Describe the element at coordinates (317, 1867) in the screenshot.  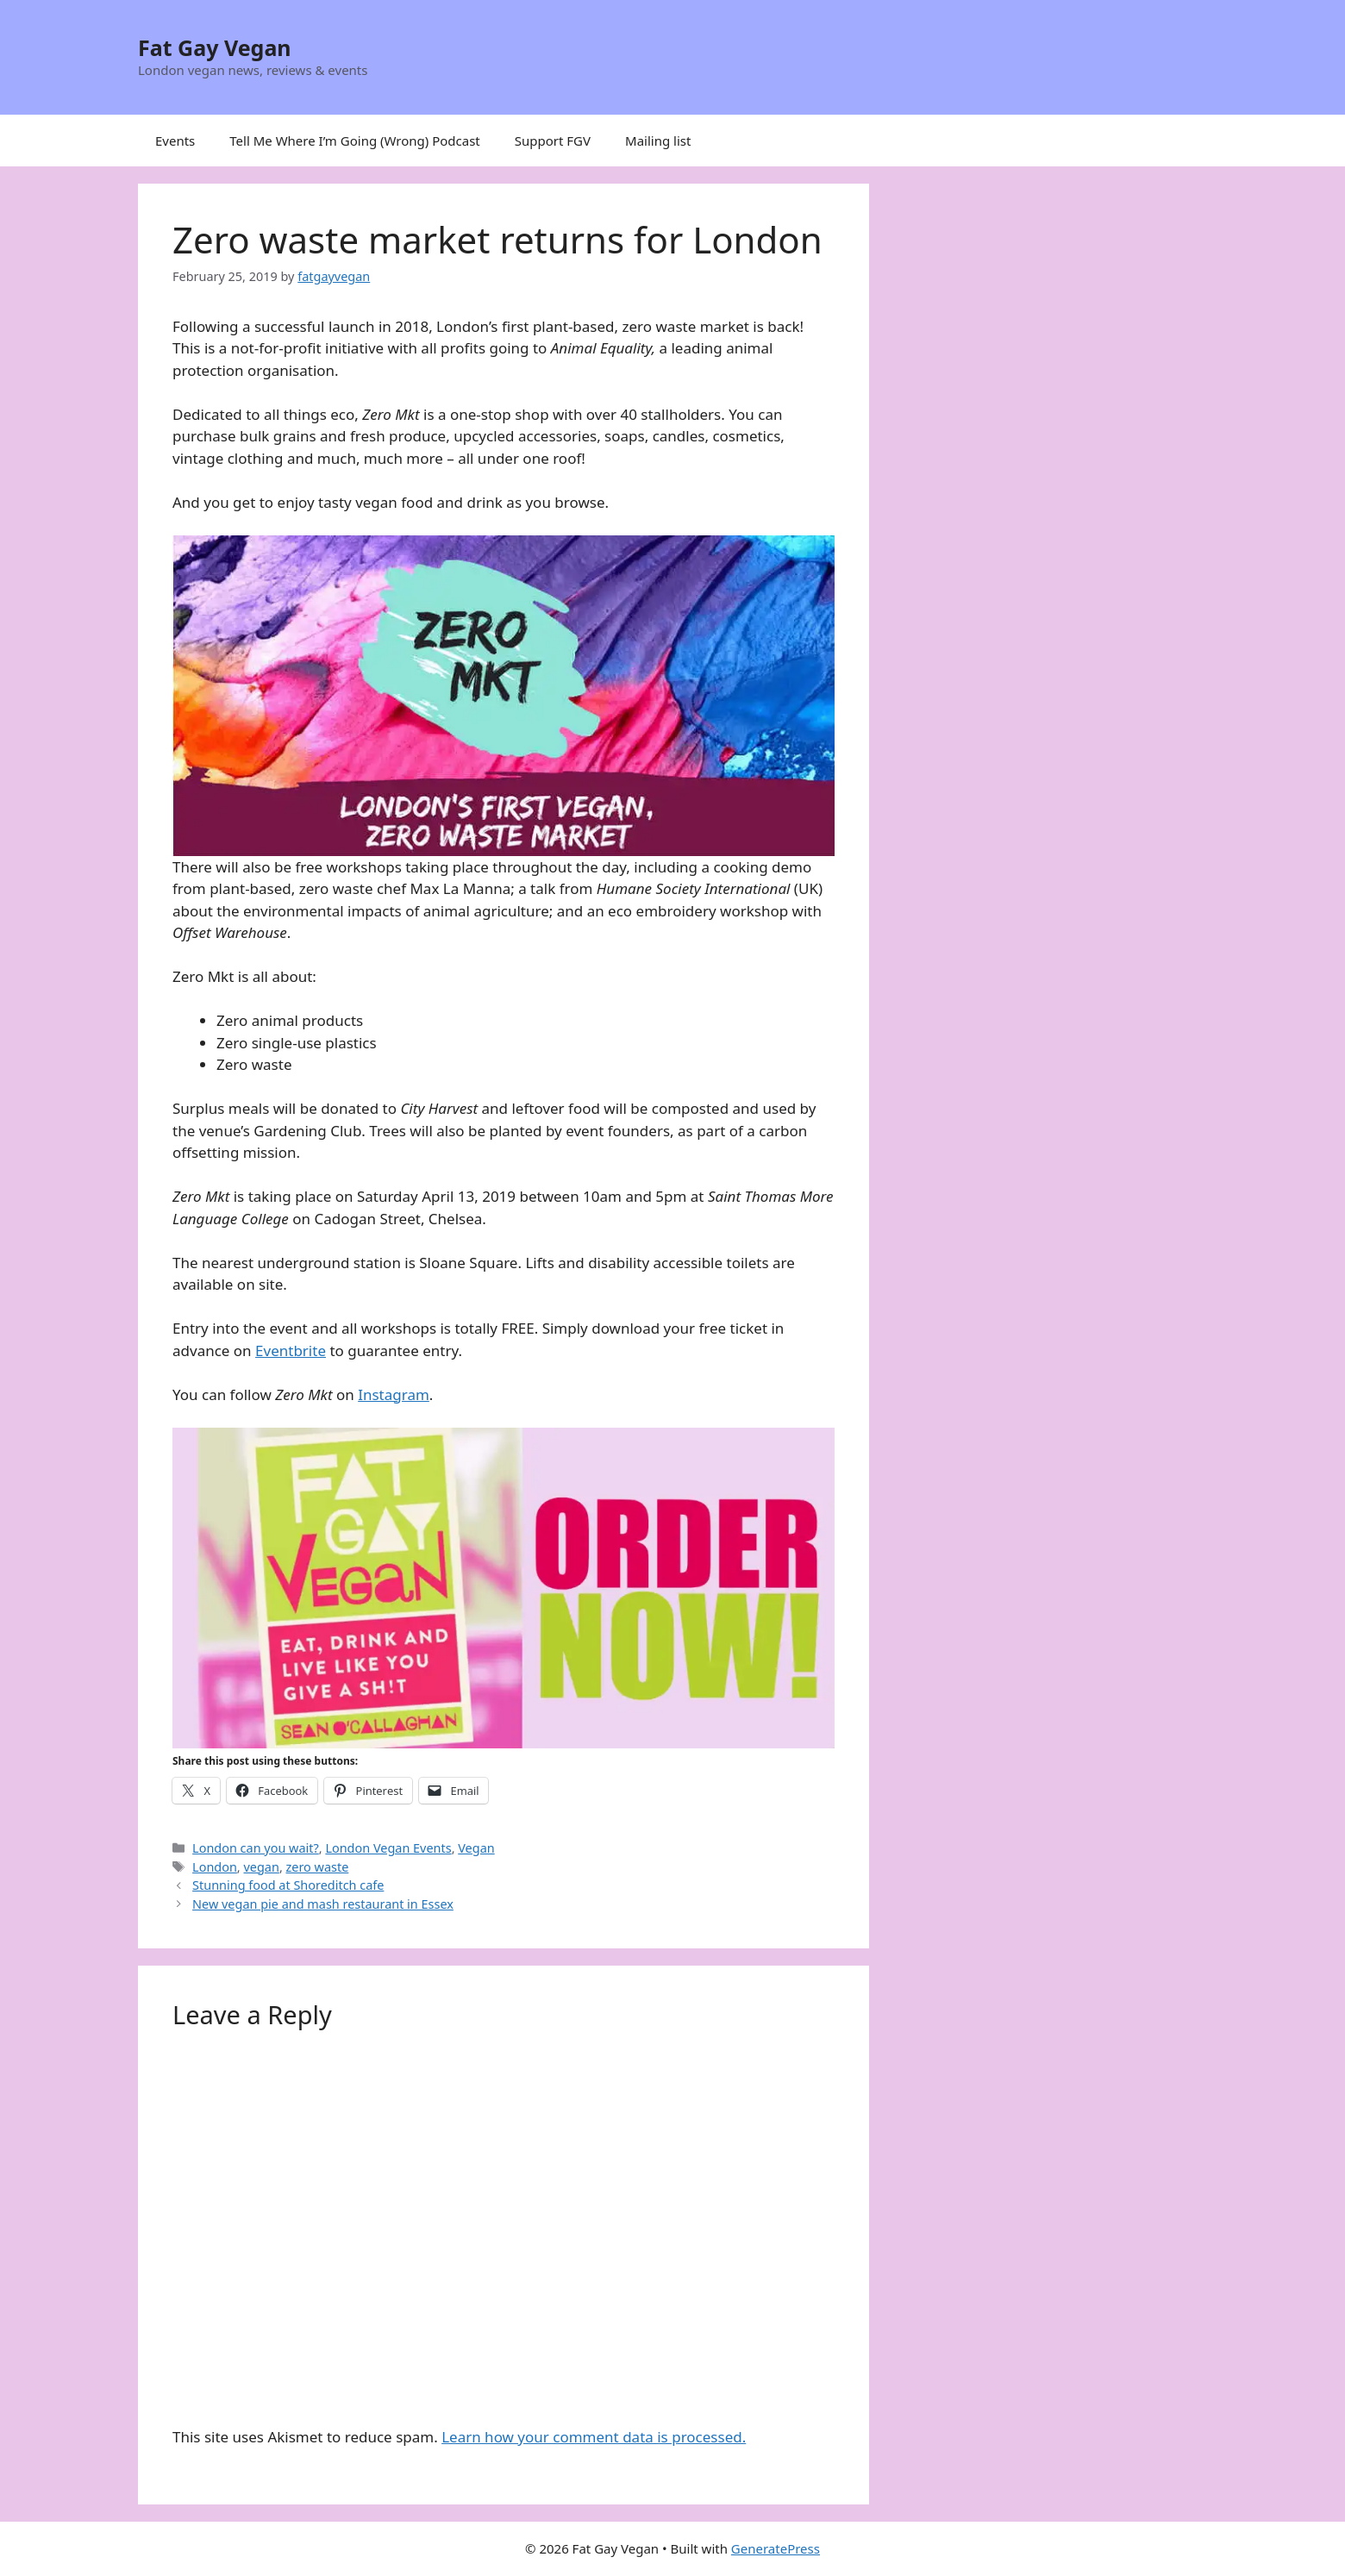
I see `zero waste` at that location.